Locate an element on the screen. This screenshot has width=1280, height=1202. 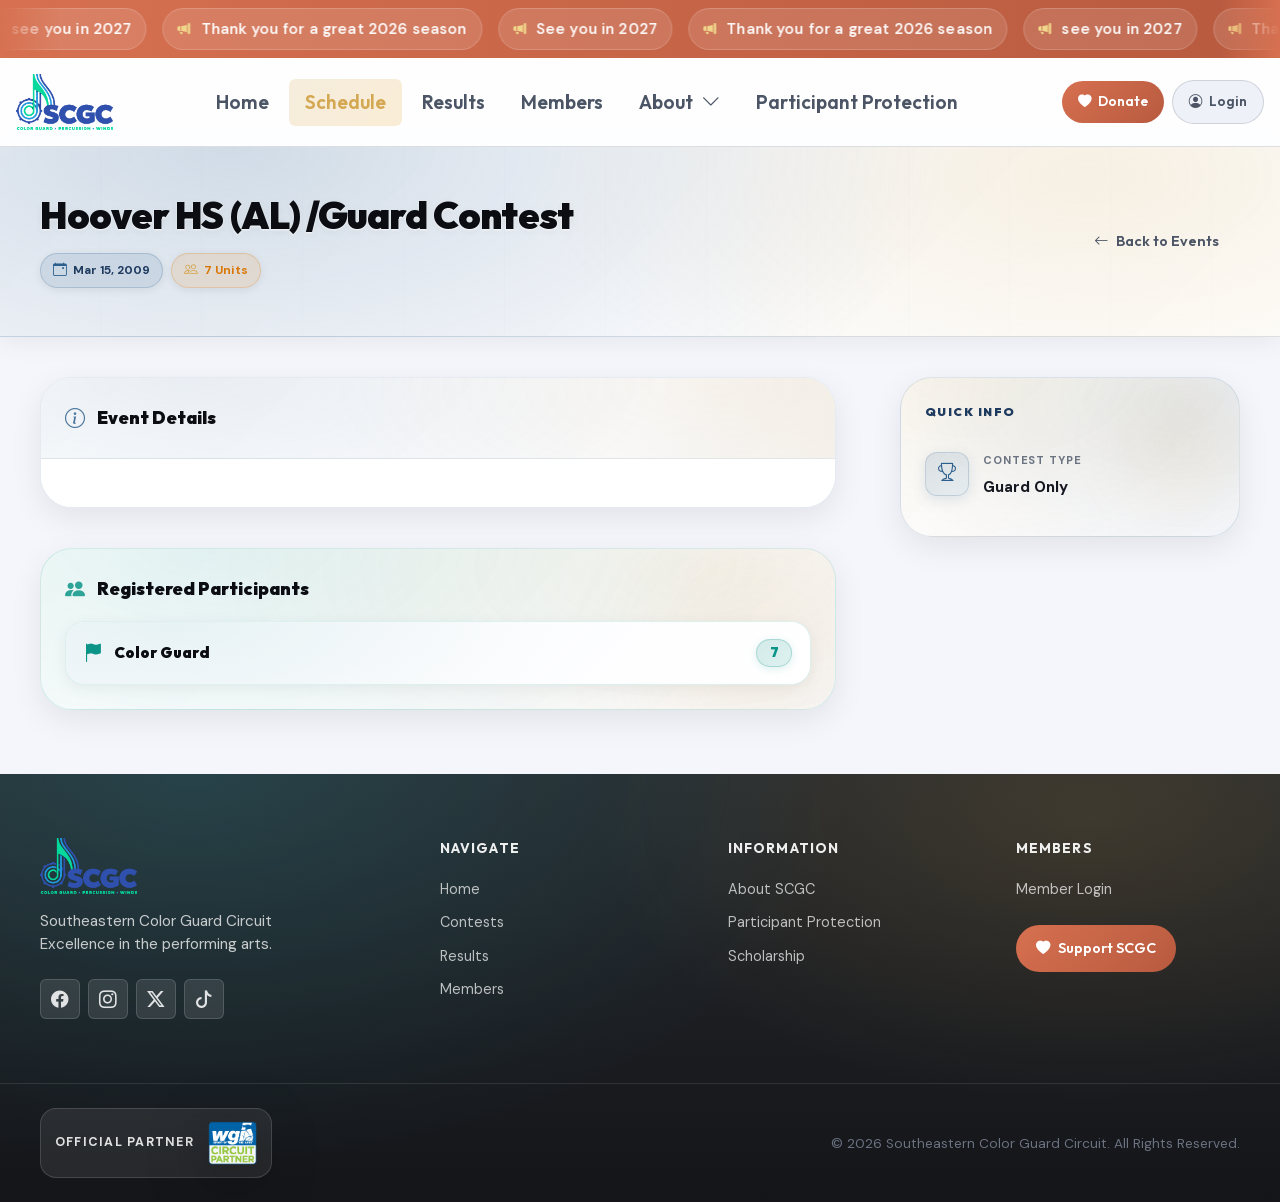
Home is located at coordinates (242, 102).